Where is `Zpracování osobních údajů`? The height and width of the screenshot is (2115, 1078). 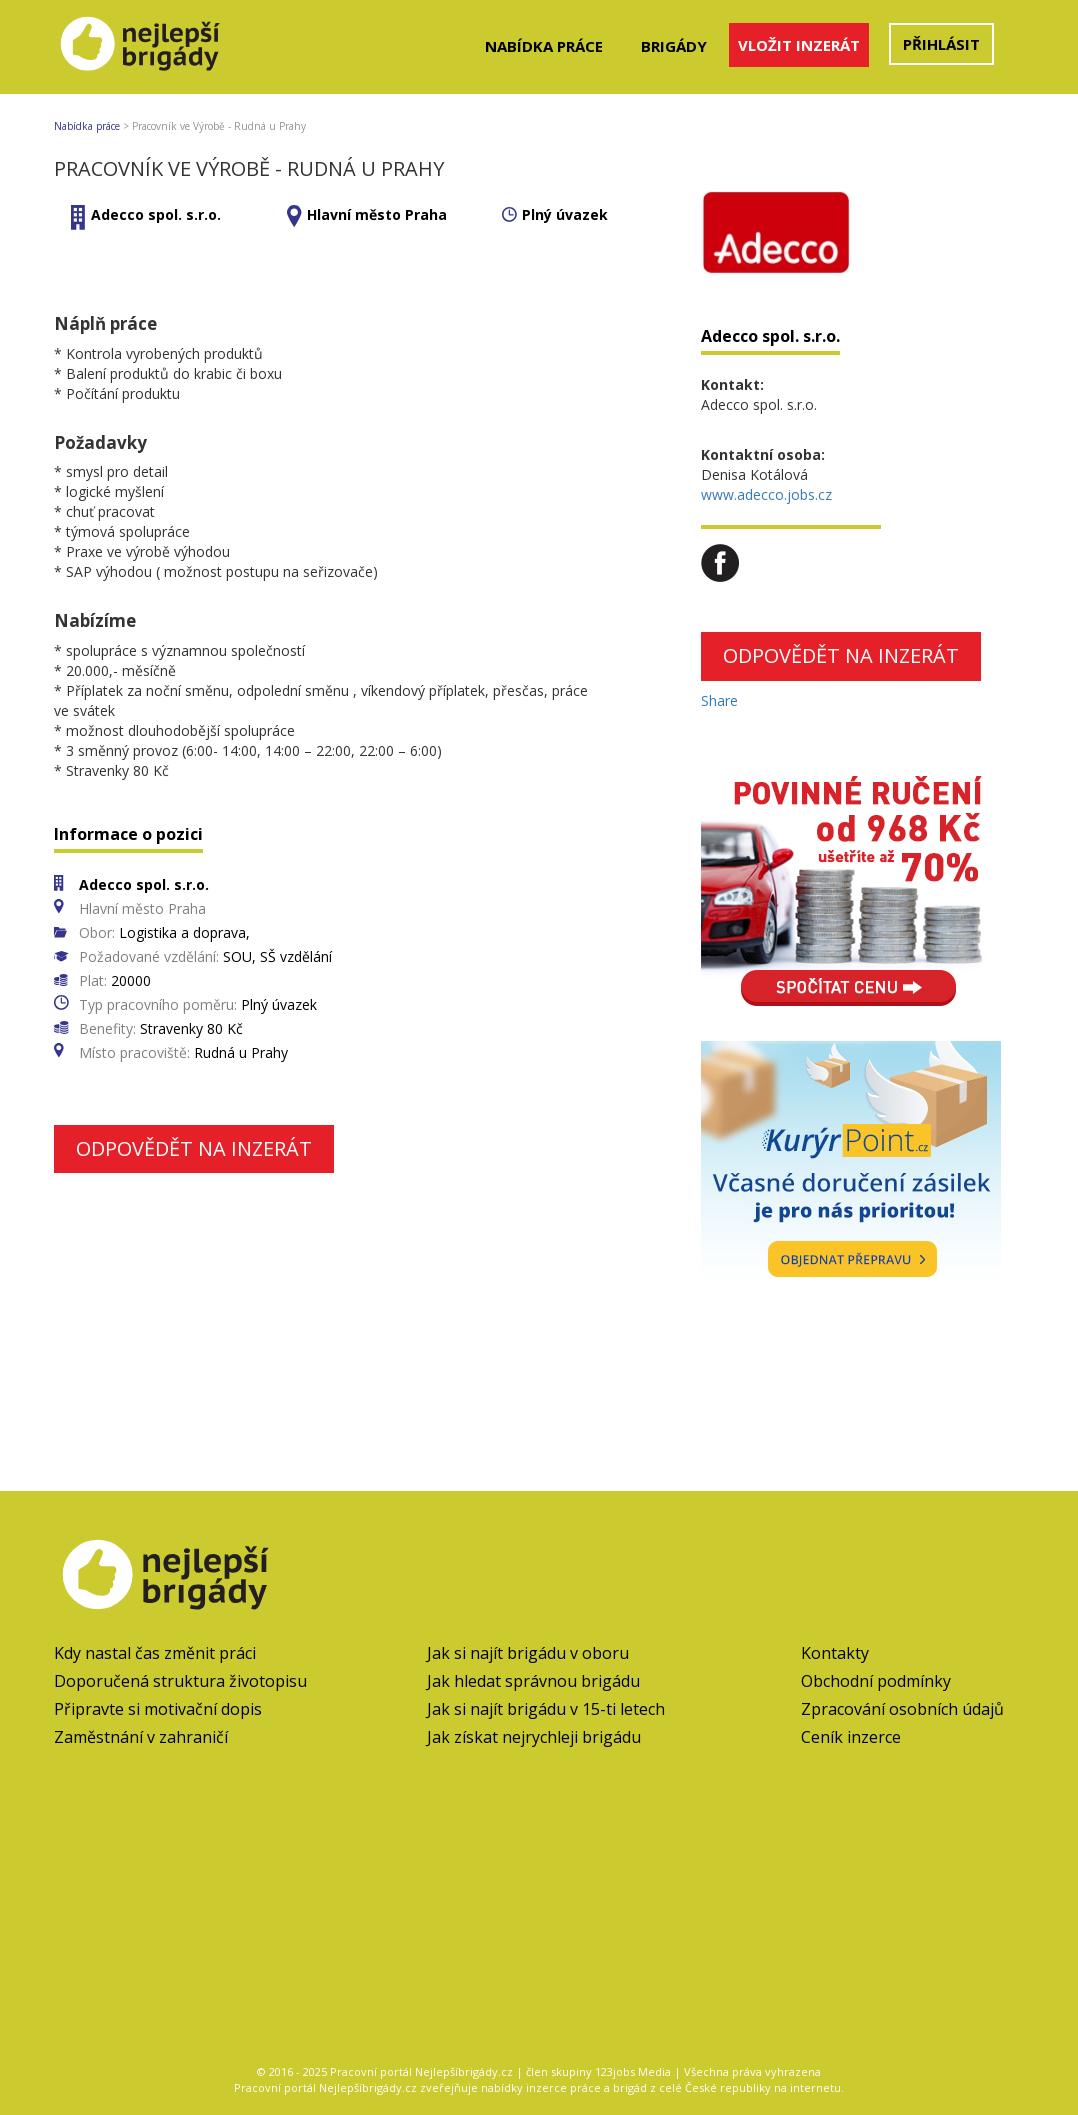
Zpracování osobních údajů is located at coordinates (902, 1709).